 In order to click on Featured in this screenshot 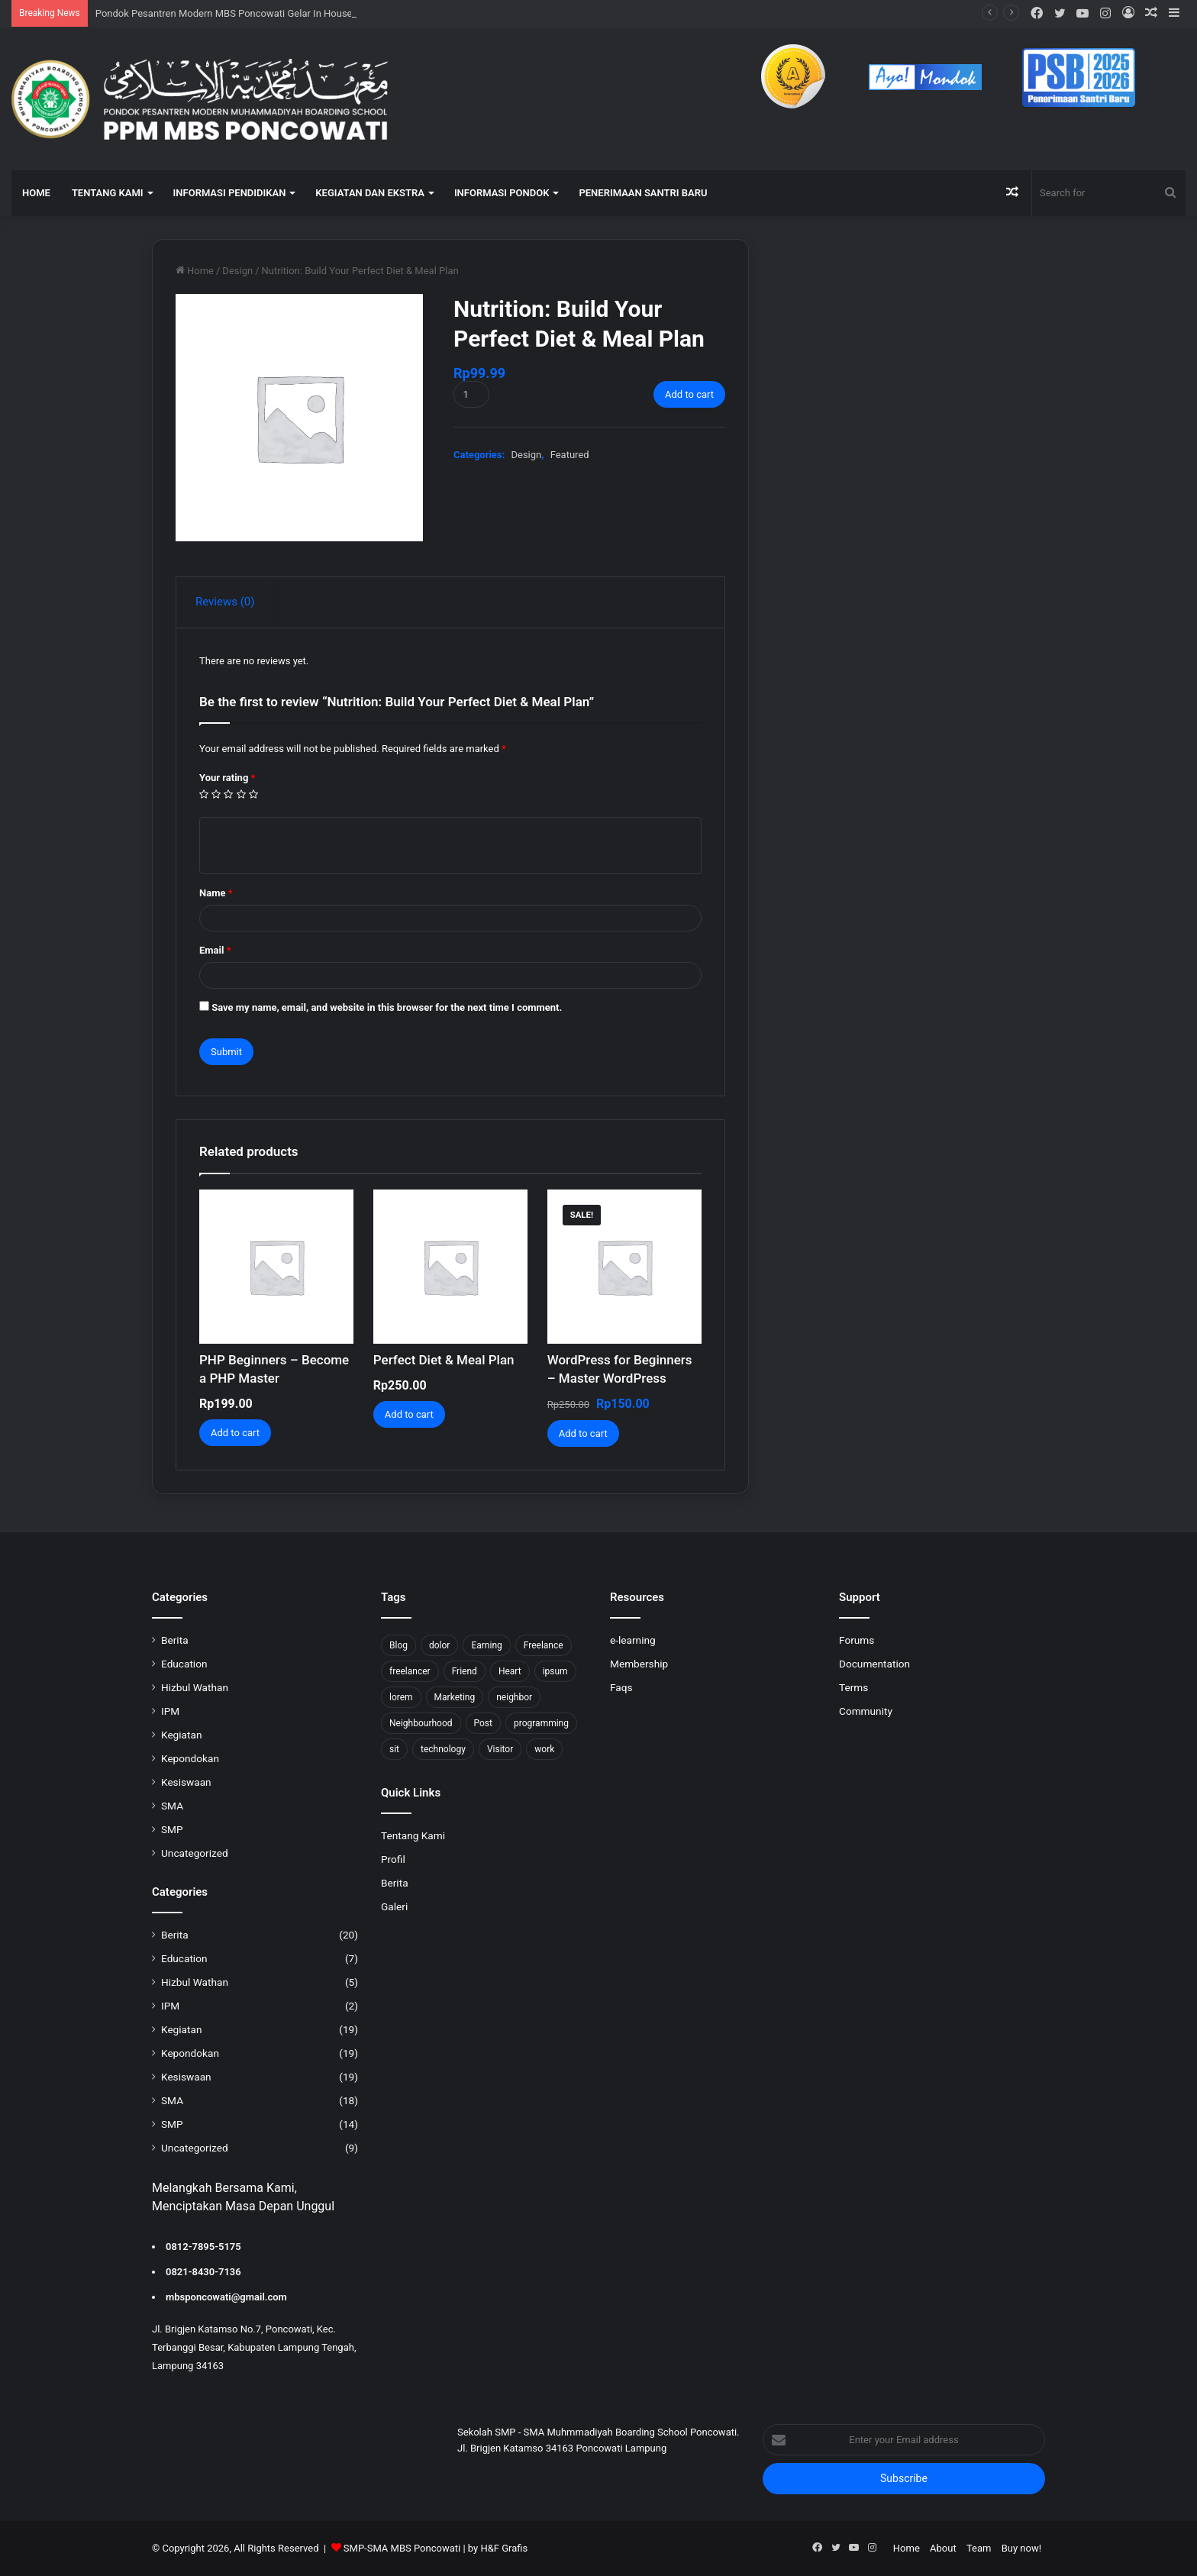, I will do `click(569, 454)`.